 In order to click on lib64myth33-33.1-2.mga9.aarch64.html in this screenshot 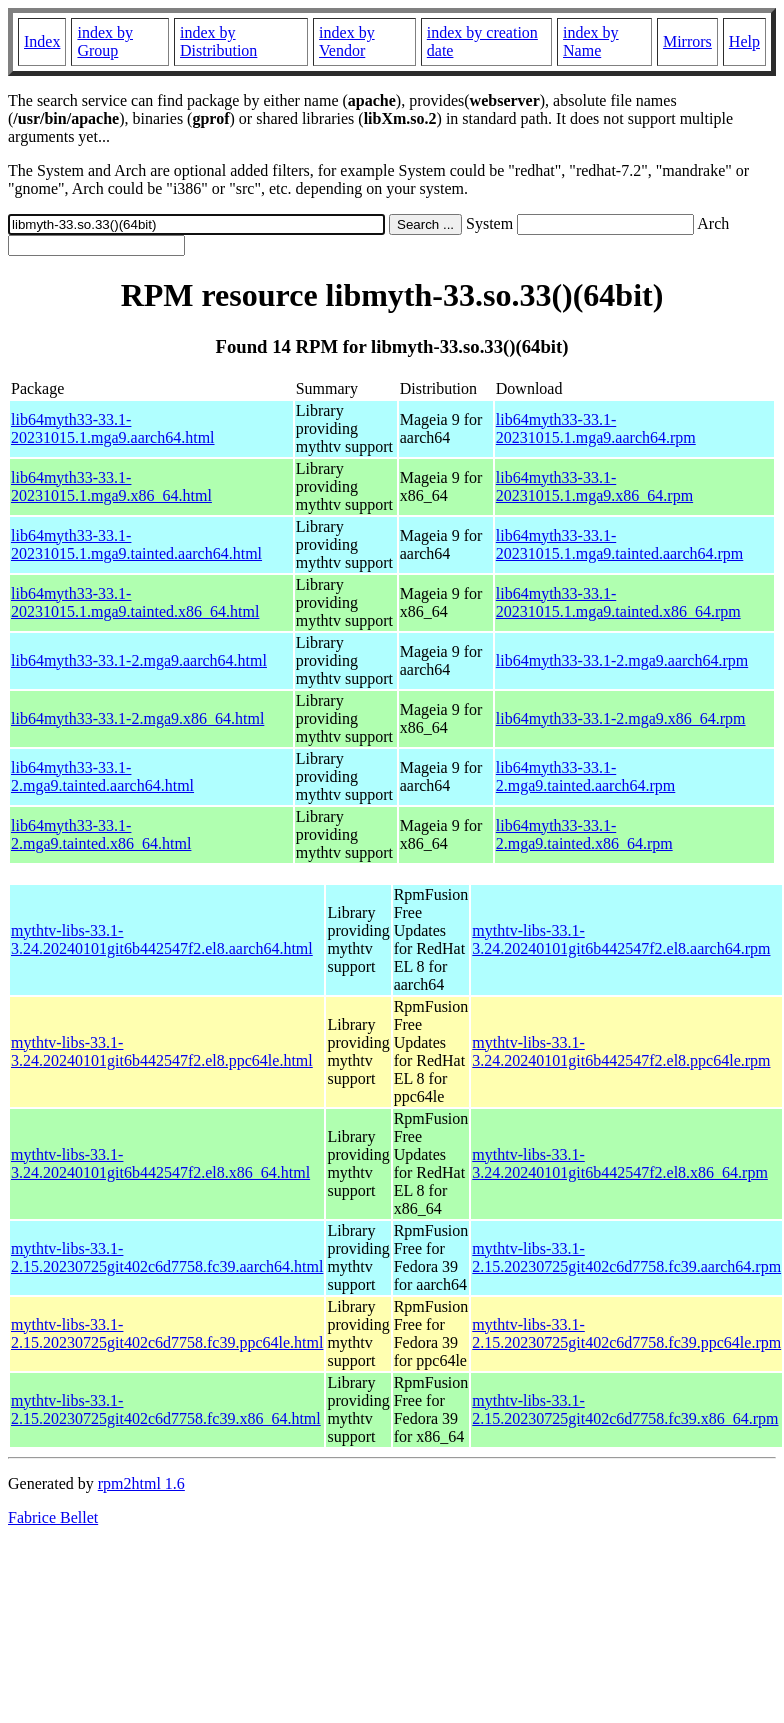, I will do `click(139, 660)`.